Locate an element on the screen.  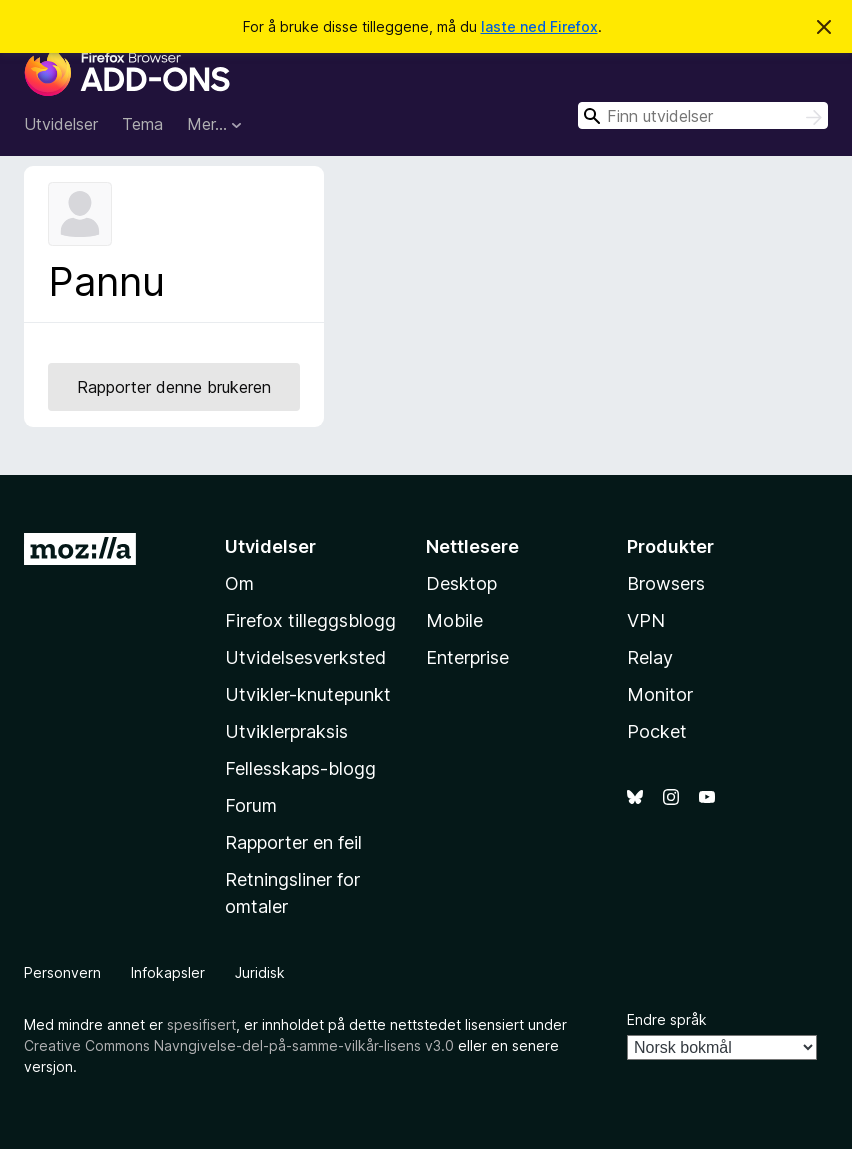
Forum is located at coordinates (251, 805).